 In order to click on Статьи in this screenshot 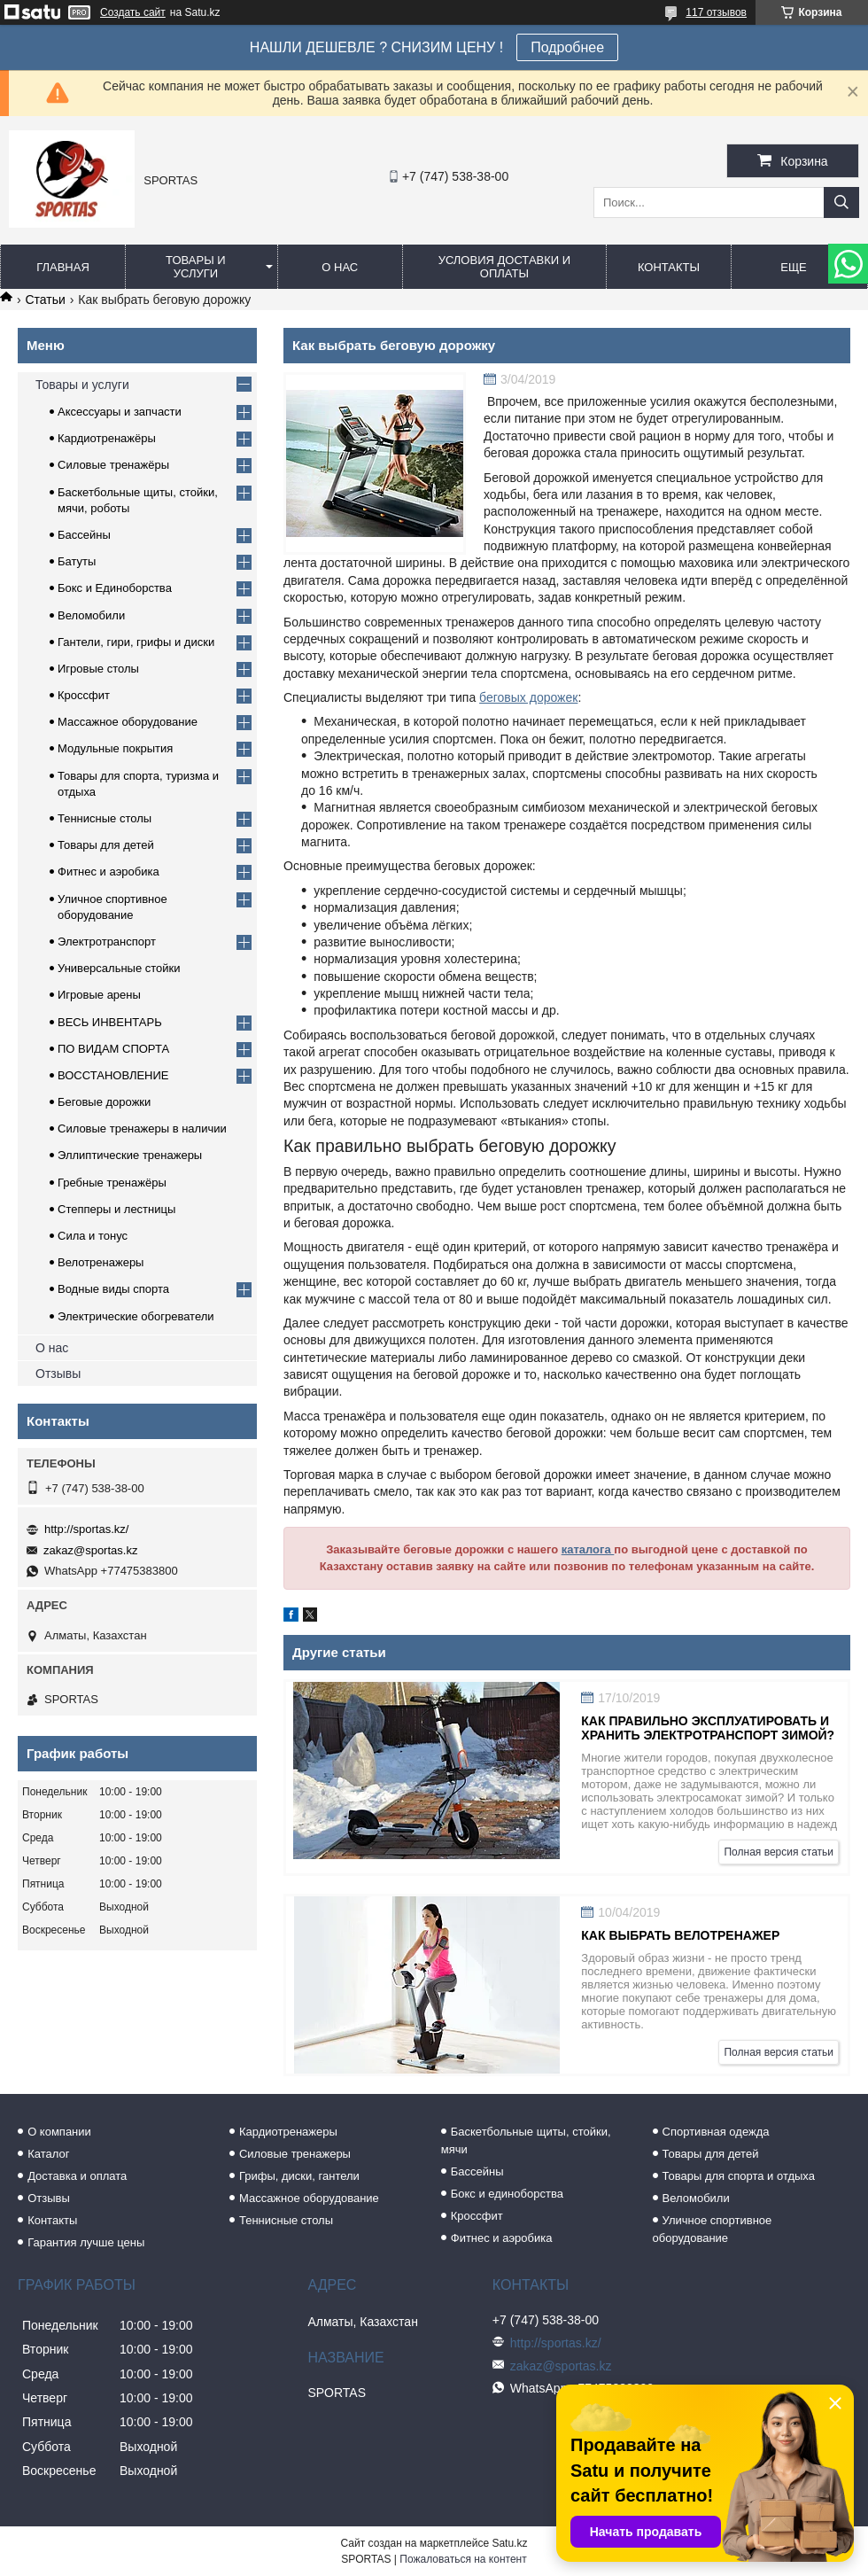, I will do `click(45, 299)`.